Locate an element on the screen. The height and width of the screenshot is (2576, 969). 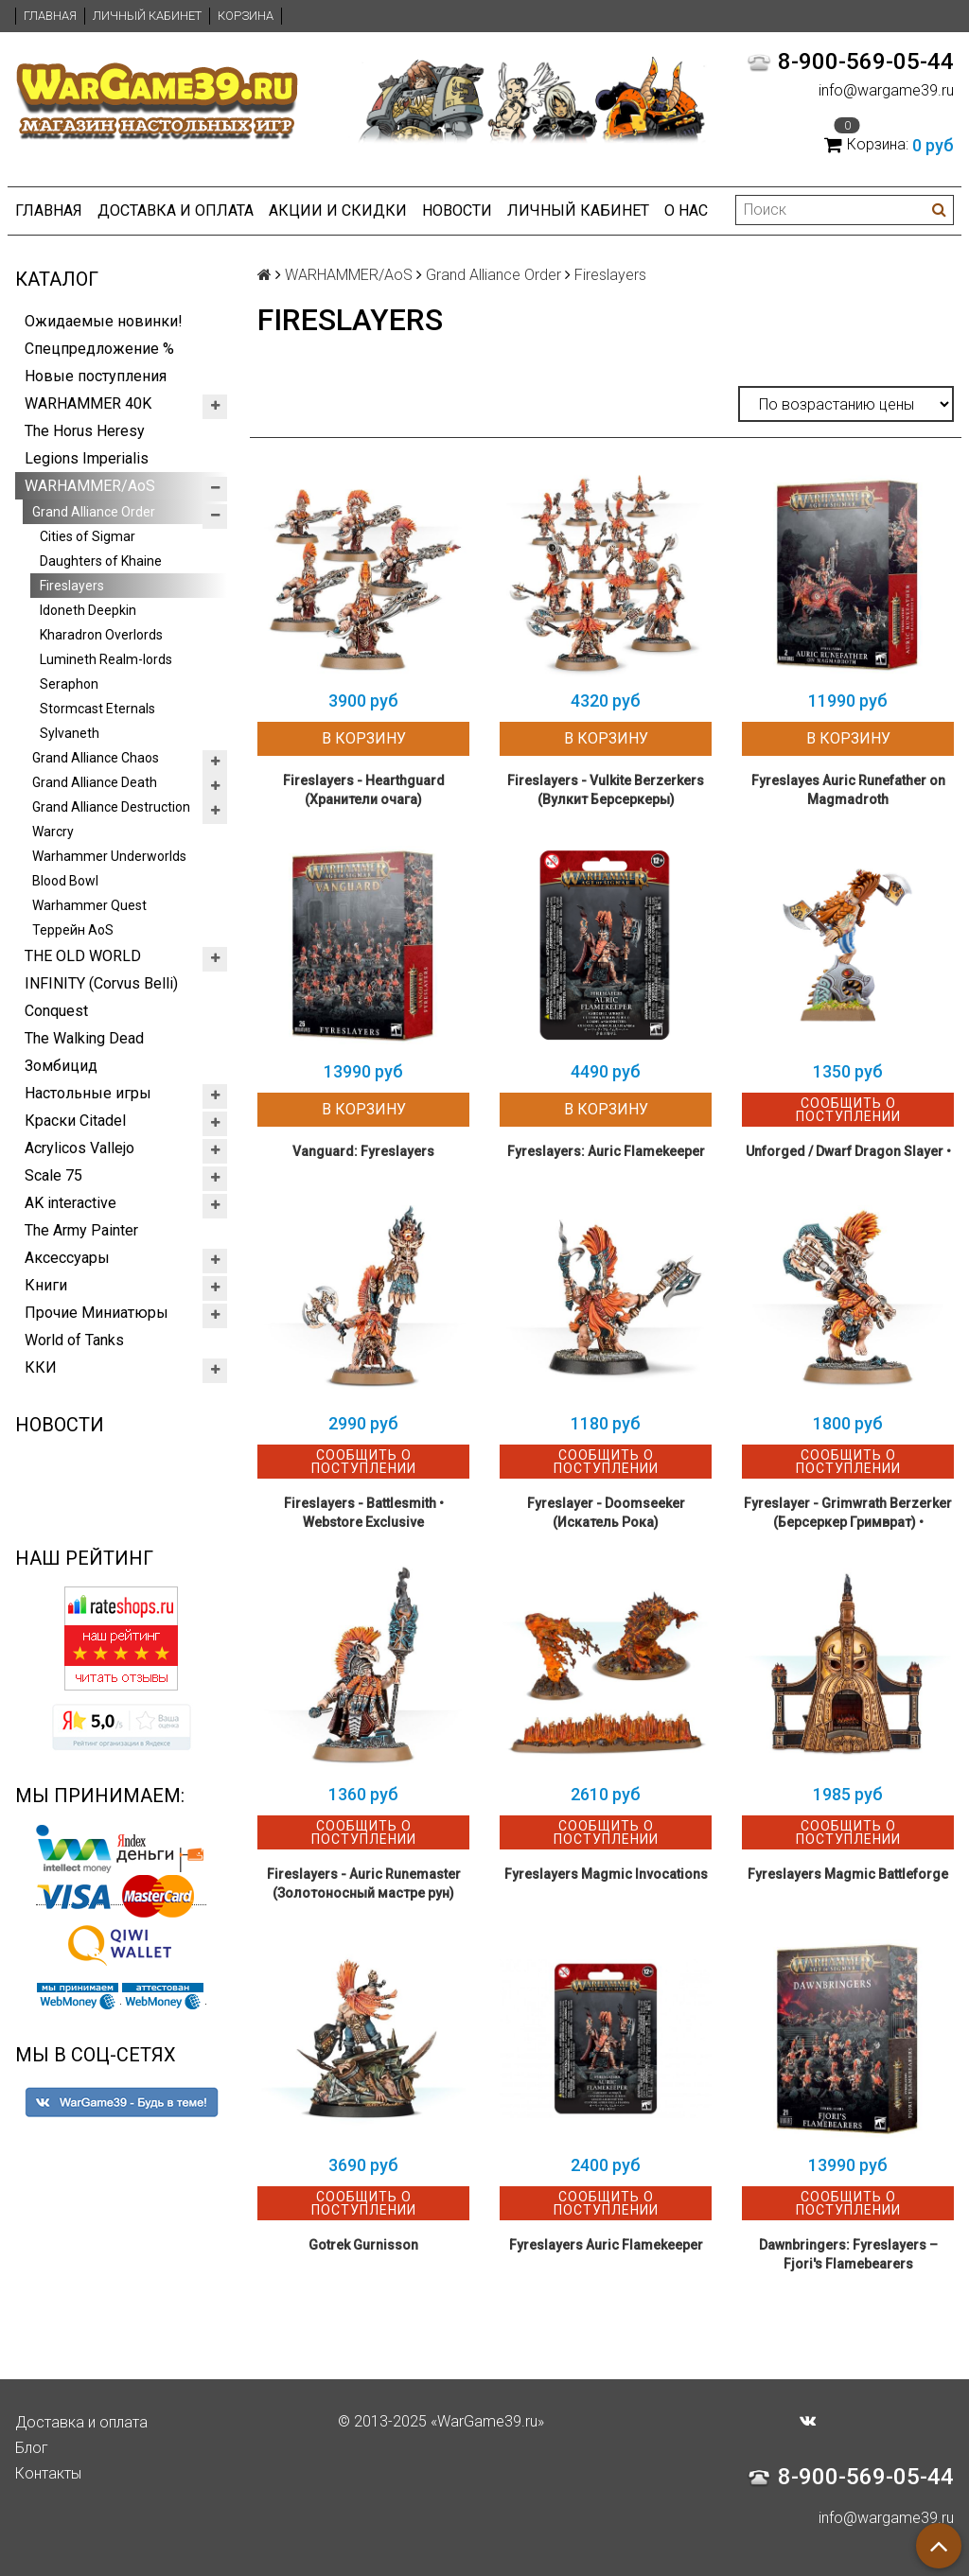
Настольные игры is located at coordinates (88, 1093).